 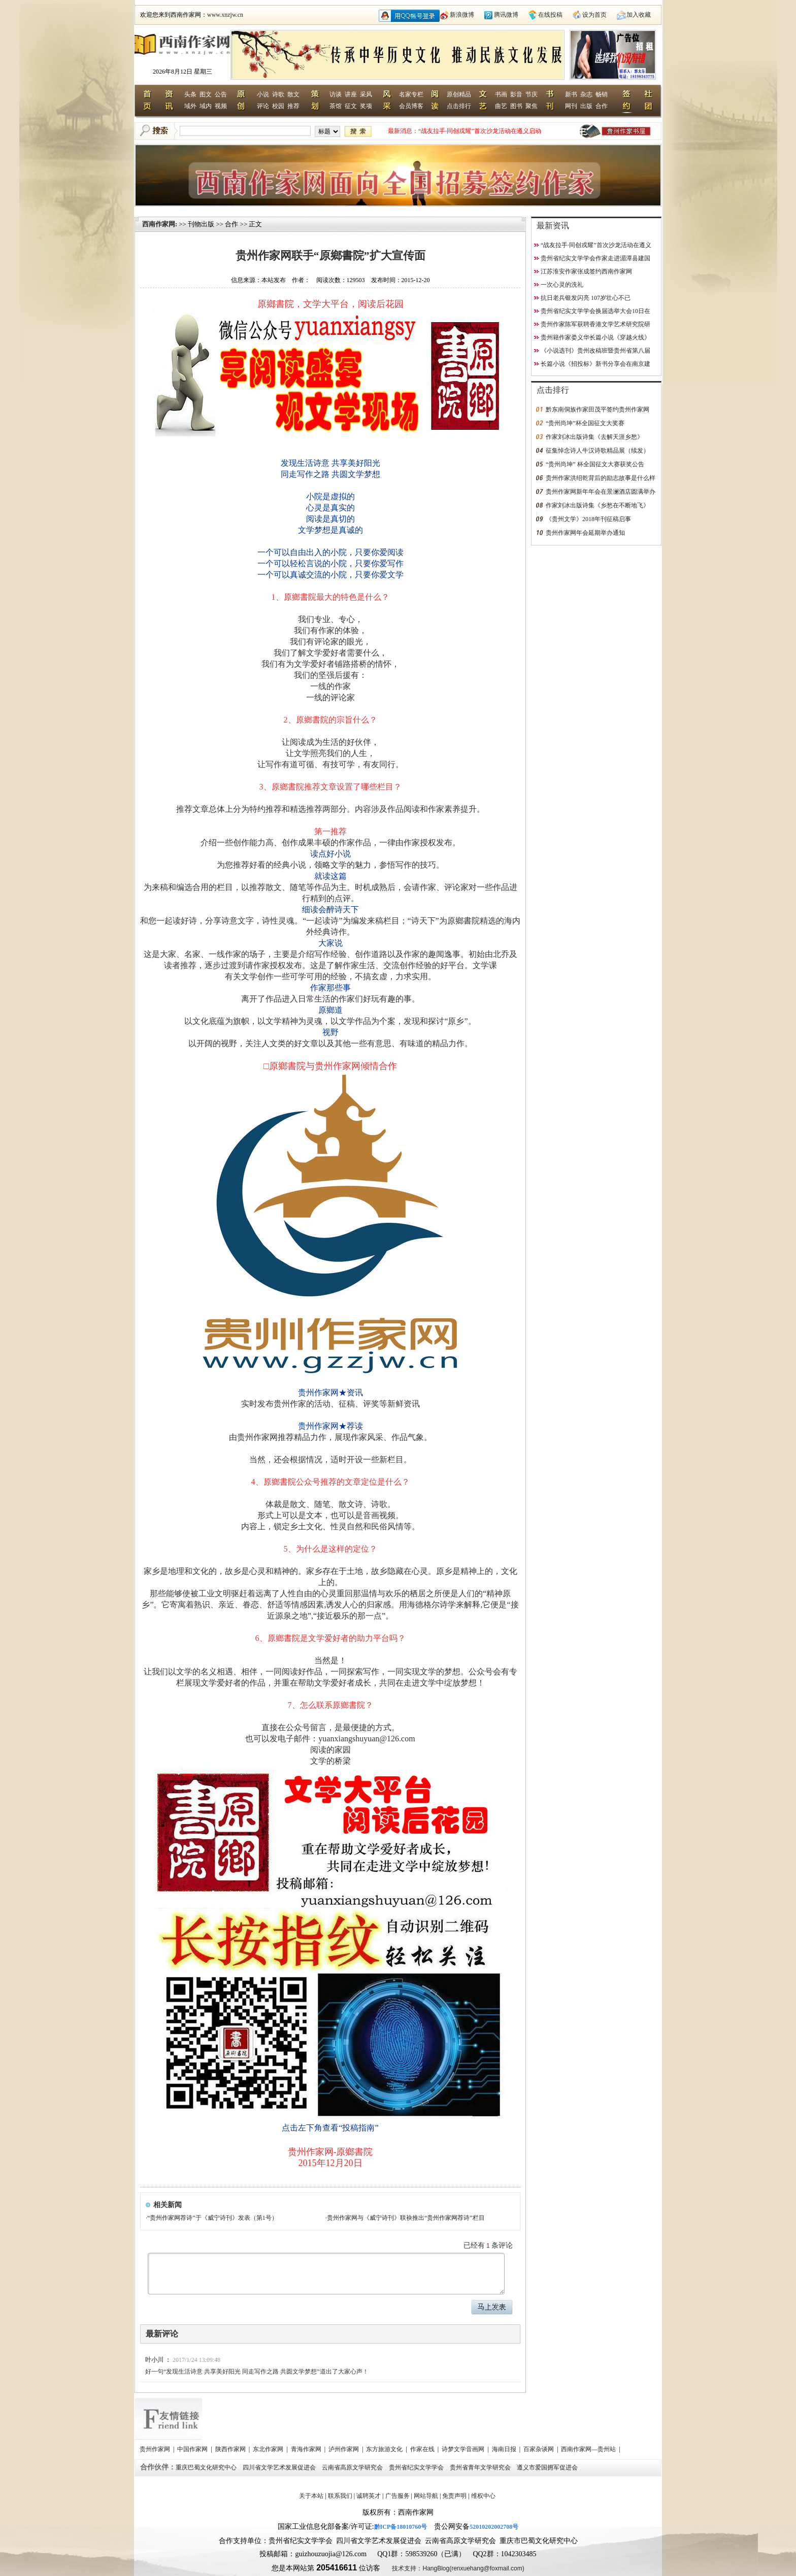 I want to click on 泸州作家网, so click(x=344, y=2449).